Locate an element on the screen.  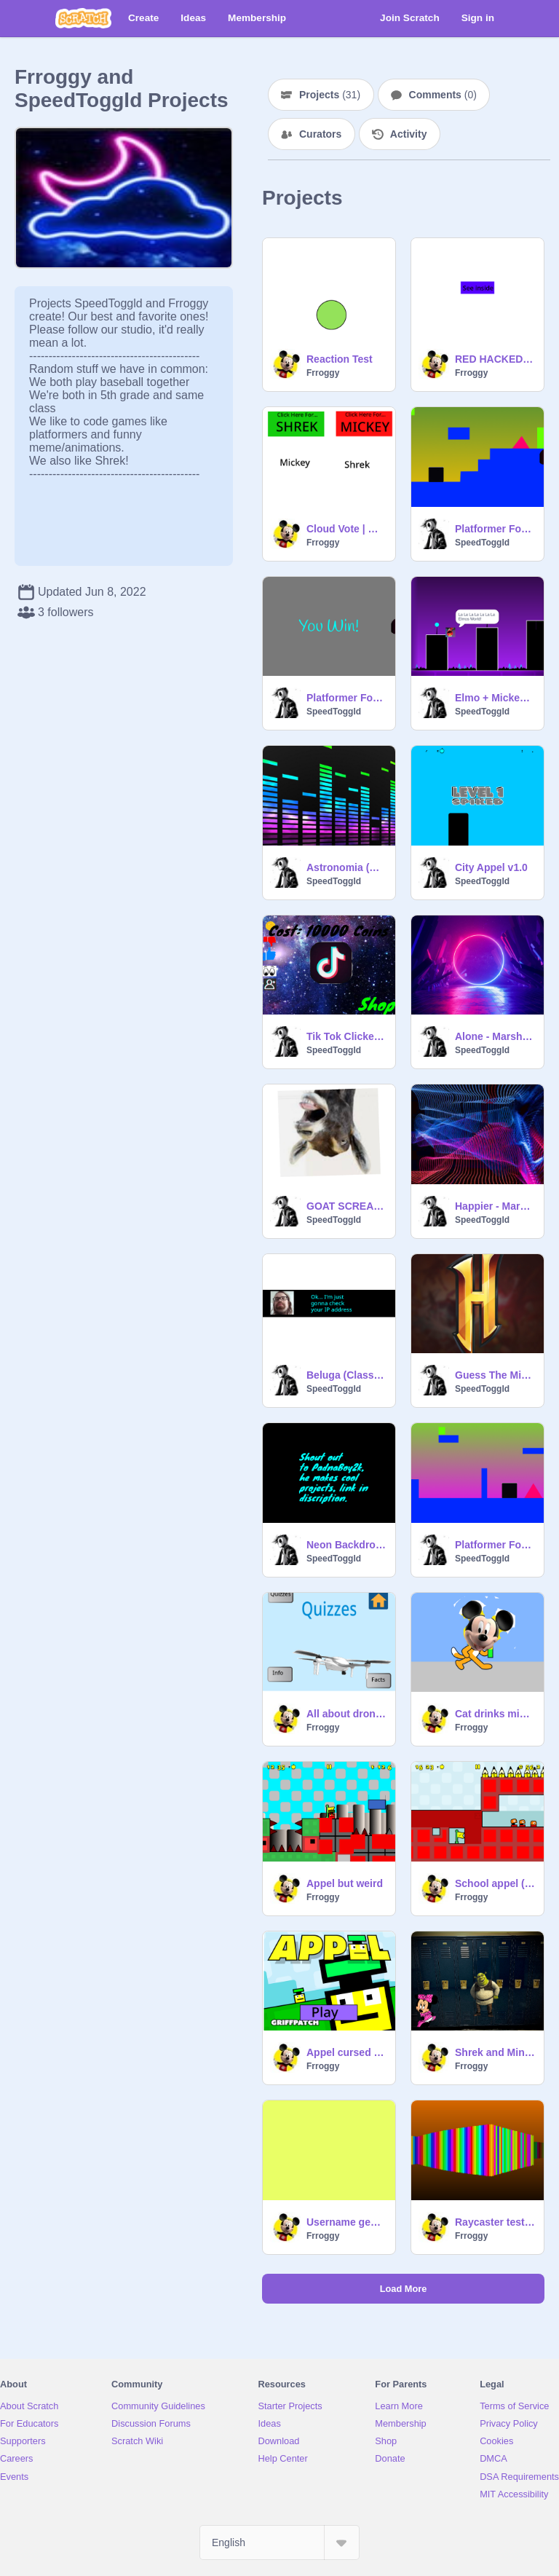
Tik Tok Clicker | v1.2 is located at coordinates (346, 1036).